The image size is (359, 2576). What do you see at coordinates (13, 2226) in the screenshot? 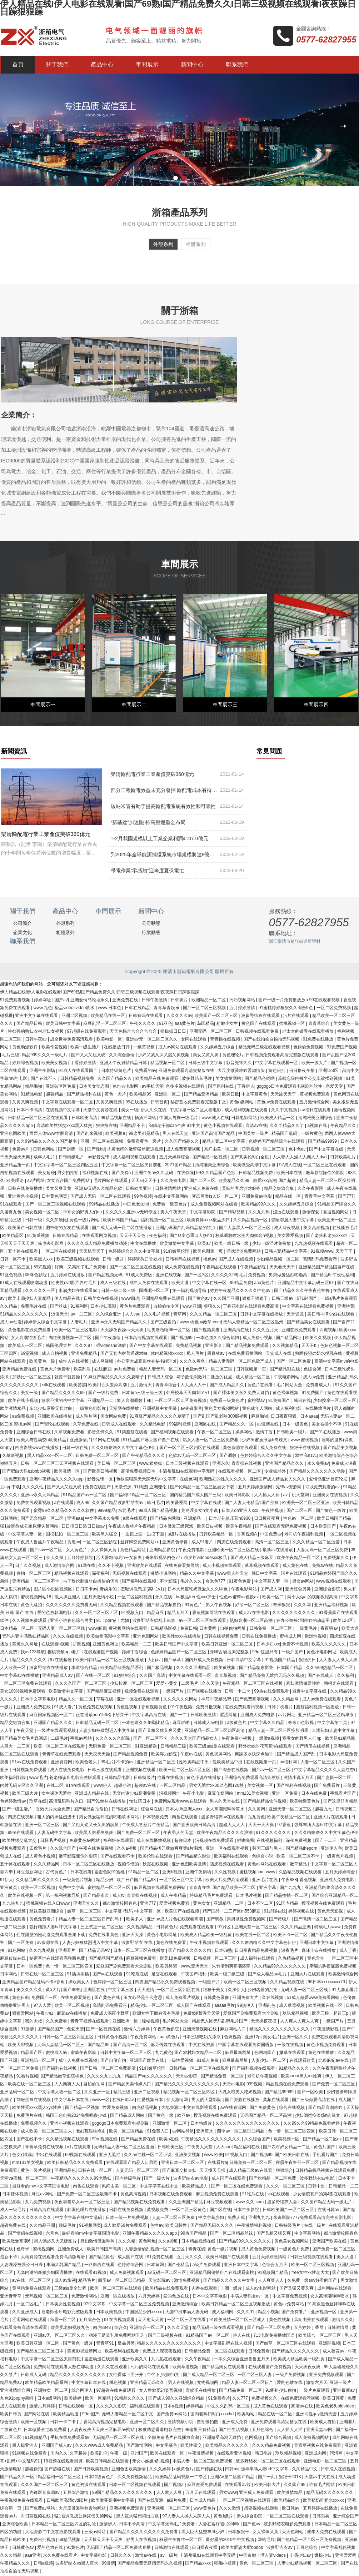
I see `超碰免费在线` at bounding box center [13, 2226].